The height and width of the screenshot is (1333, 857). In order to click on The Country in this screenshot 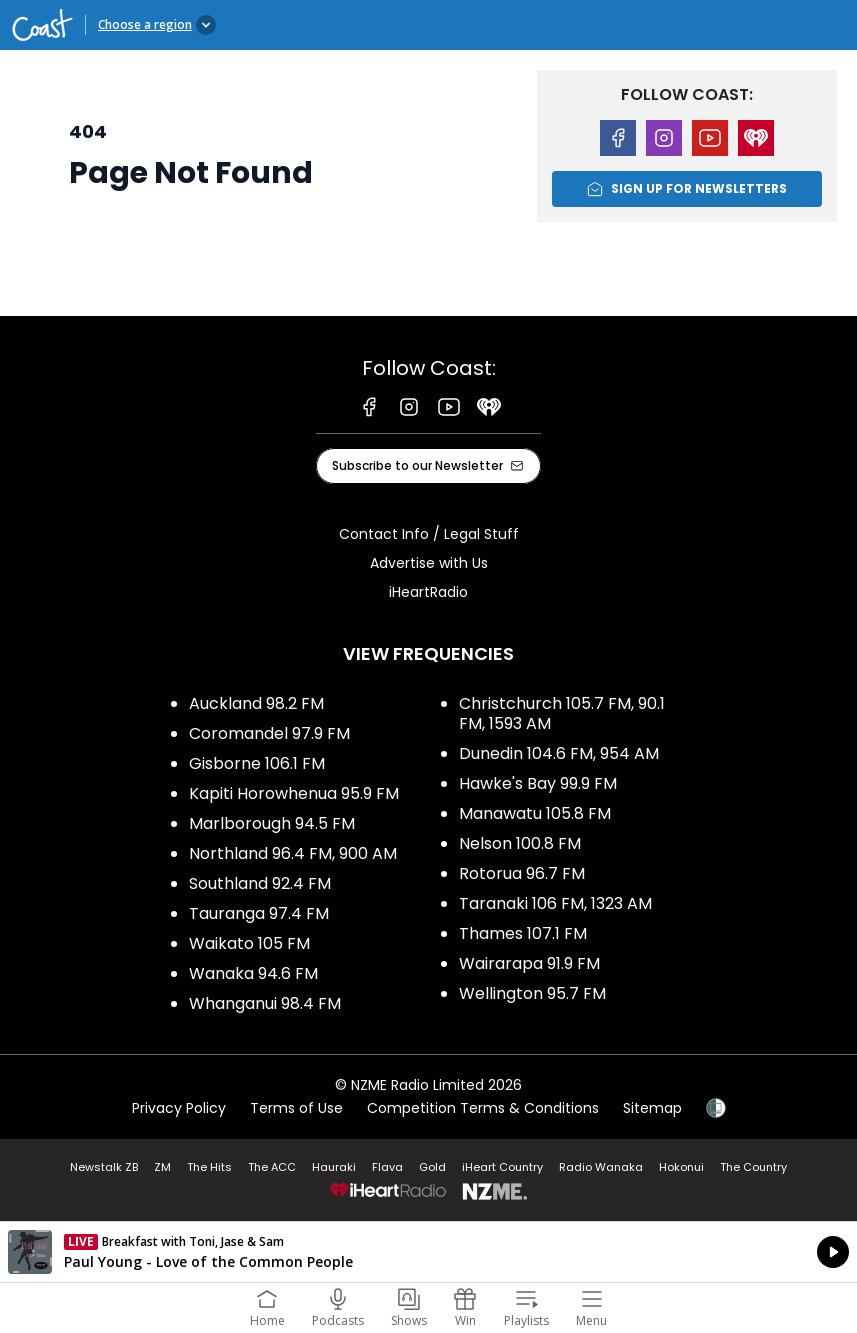, I will do `click(753, 1167)`.